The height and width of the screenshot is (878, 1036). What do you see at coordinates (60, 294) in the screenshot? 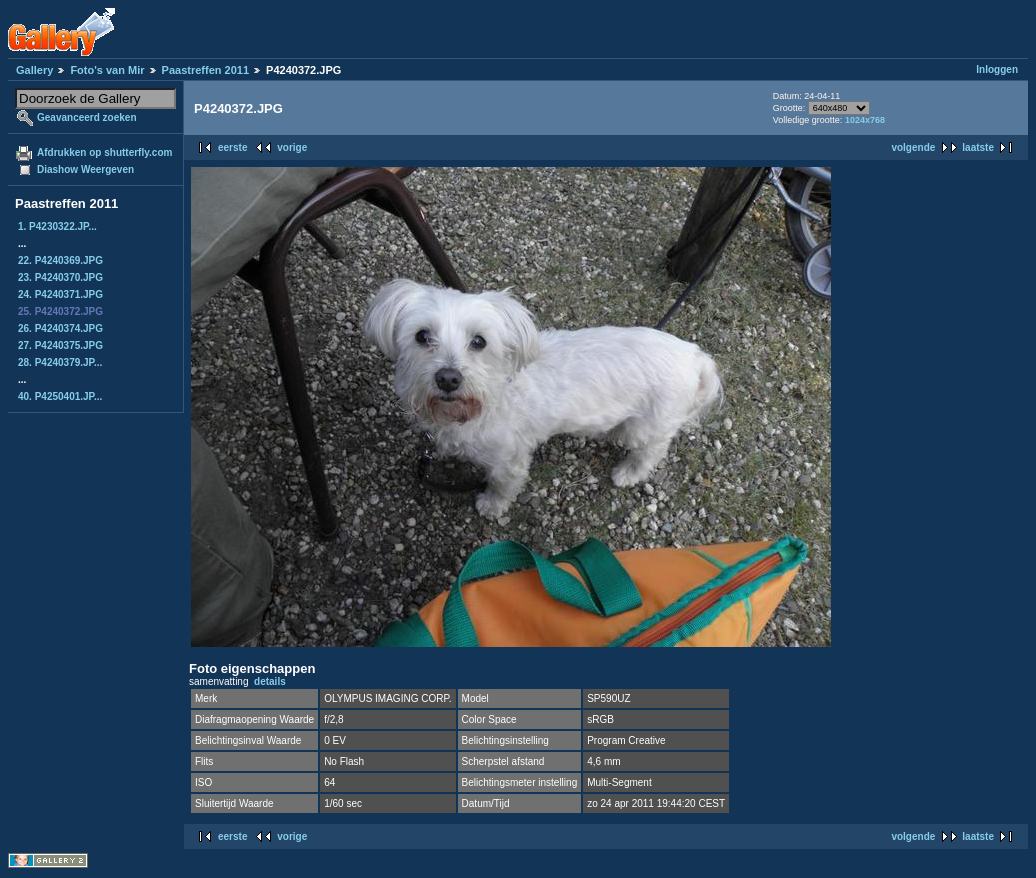
I see `24. P4240371.JPG` at bounding box center [60, 294].